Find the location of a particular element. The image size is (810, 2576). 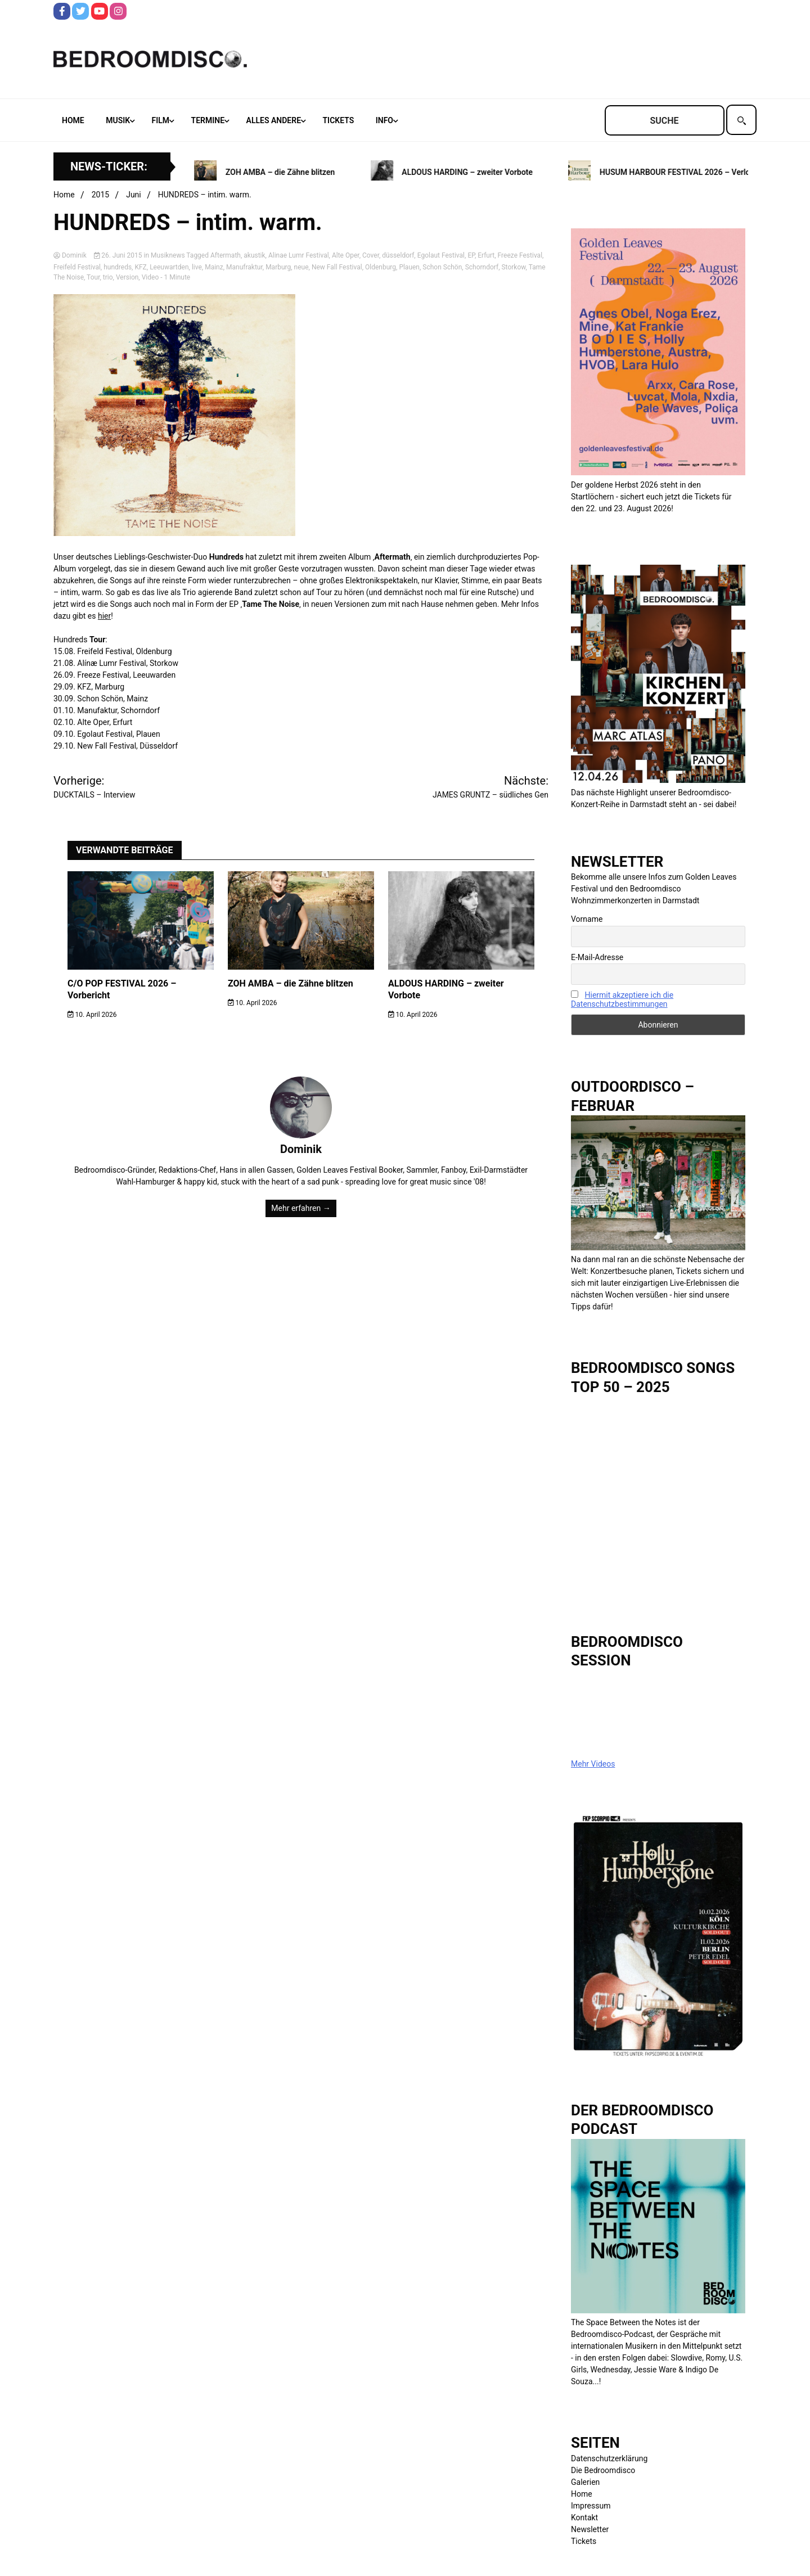

EP is located at coordinates (471, 255).